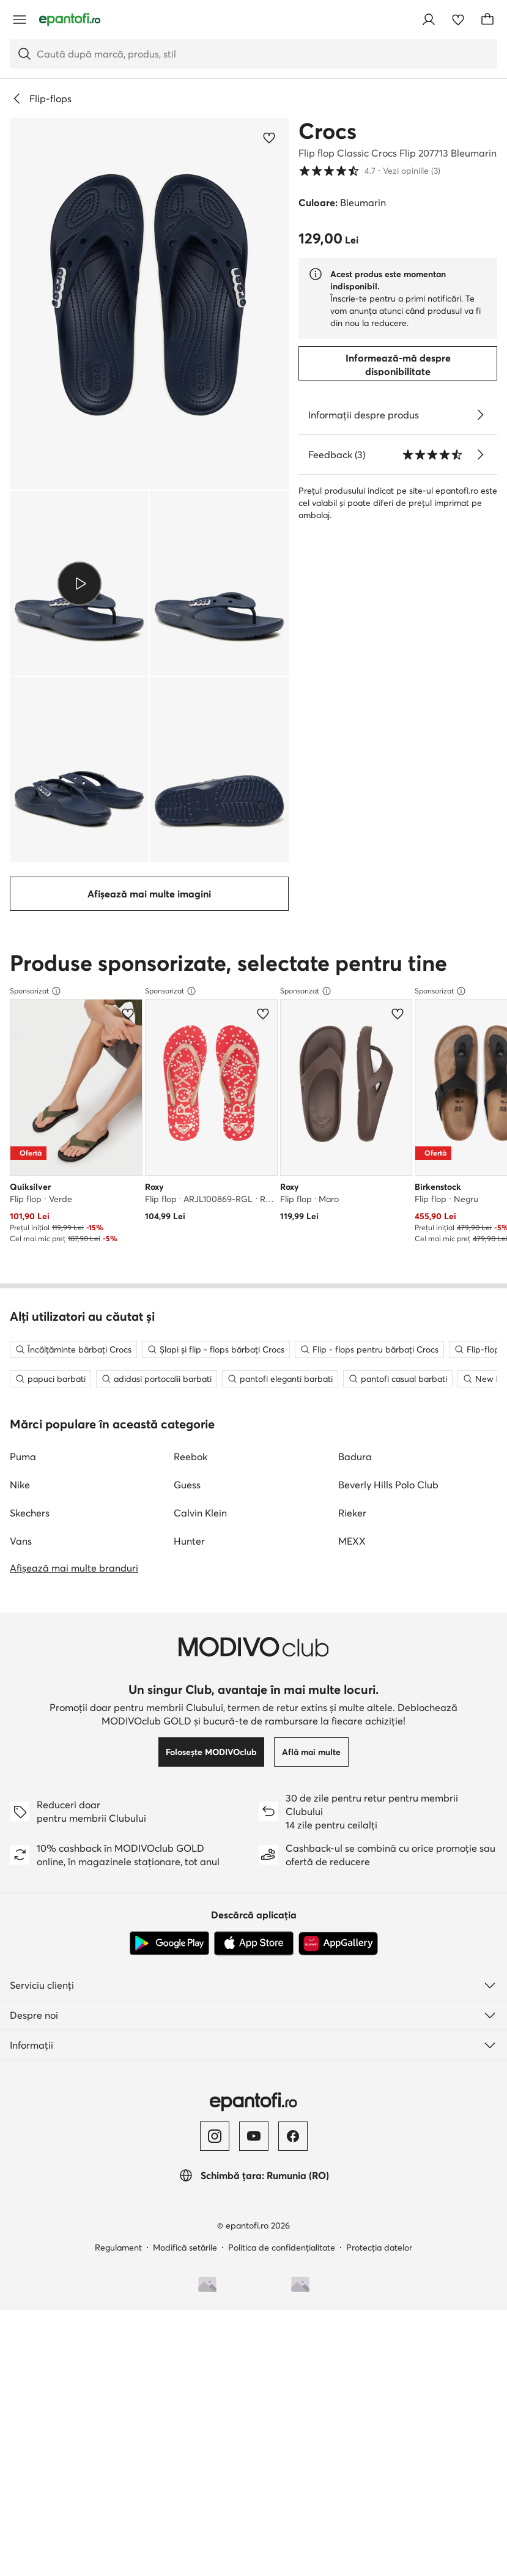  What do you see at coordinates (352, 1560) in the screenshot?
I see `MEXX` at bounding box center [352, 1560].